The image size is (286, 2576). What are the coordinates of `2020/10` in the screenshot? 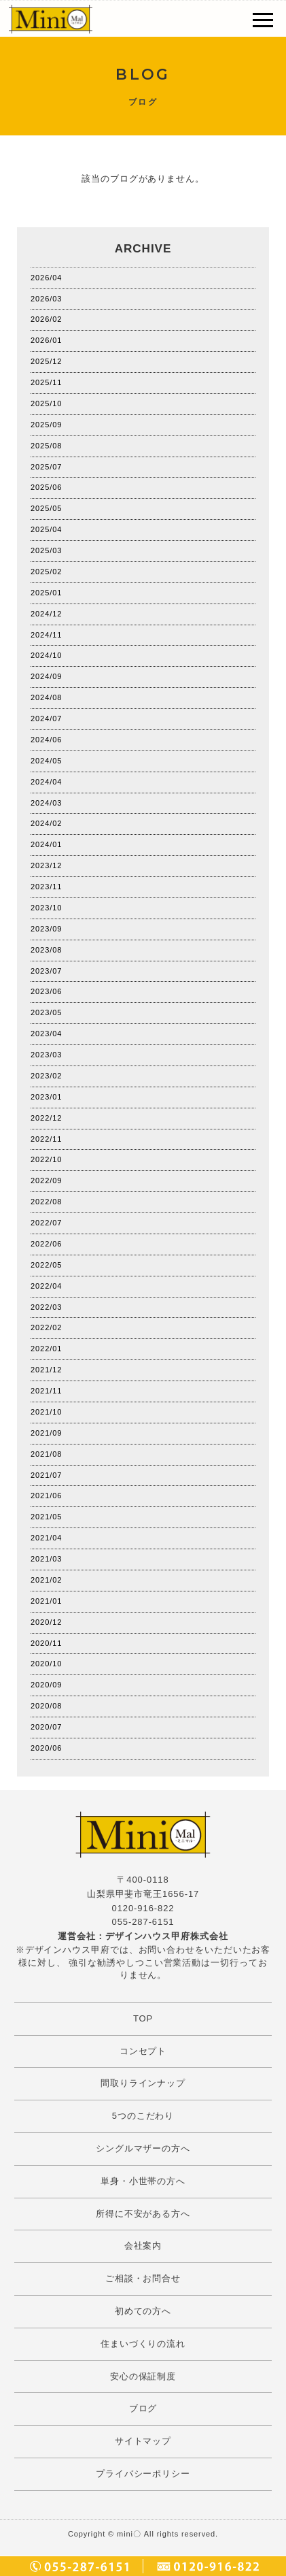 It's located at (46, 1663).